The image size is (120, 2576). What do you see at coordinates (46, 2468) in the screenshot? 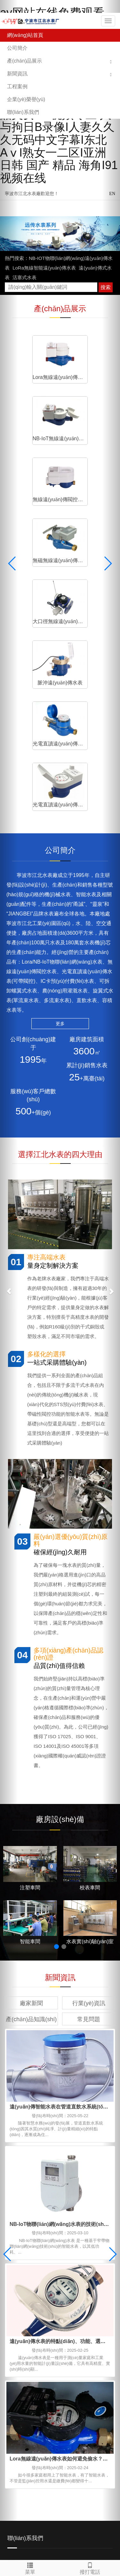
I see `XML` at bounding box center [46, 2468].